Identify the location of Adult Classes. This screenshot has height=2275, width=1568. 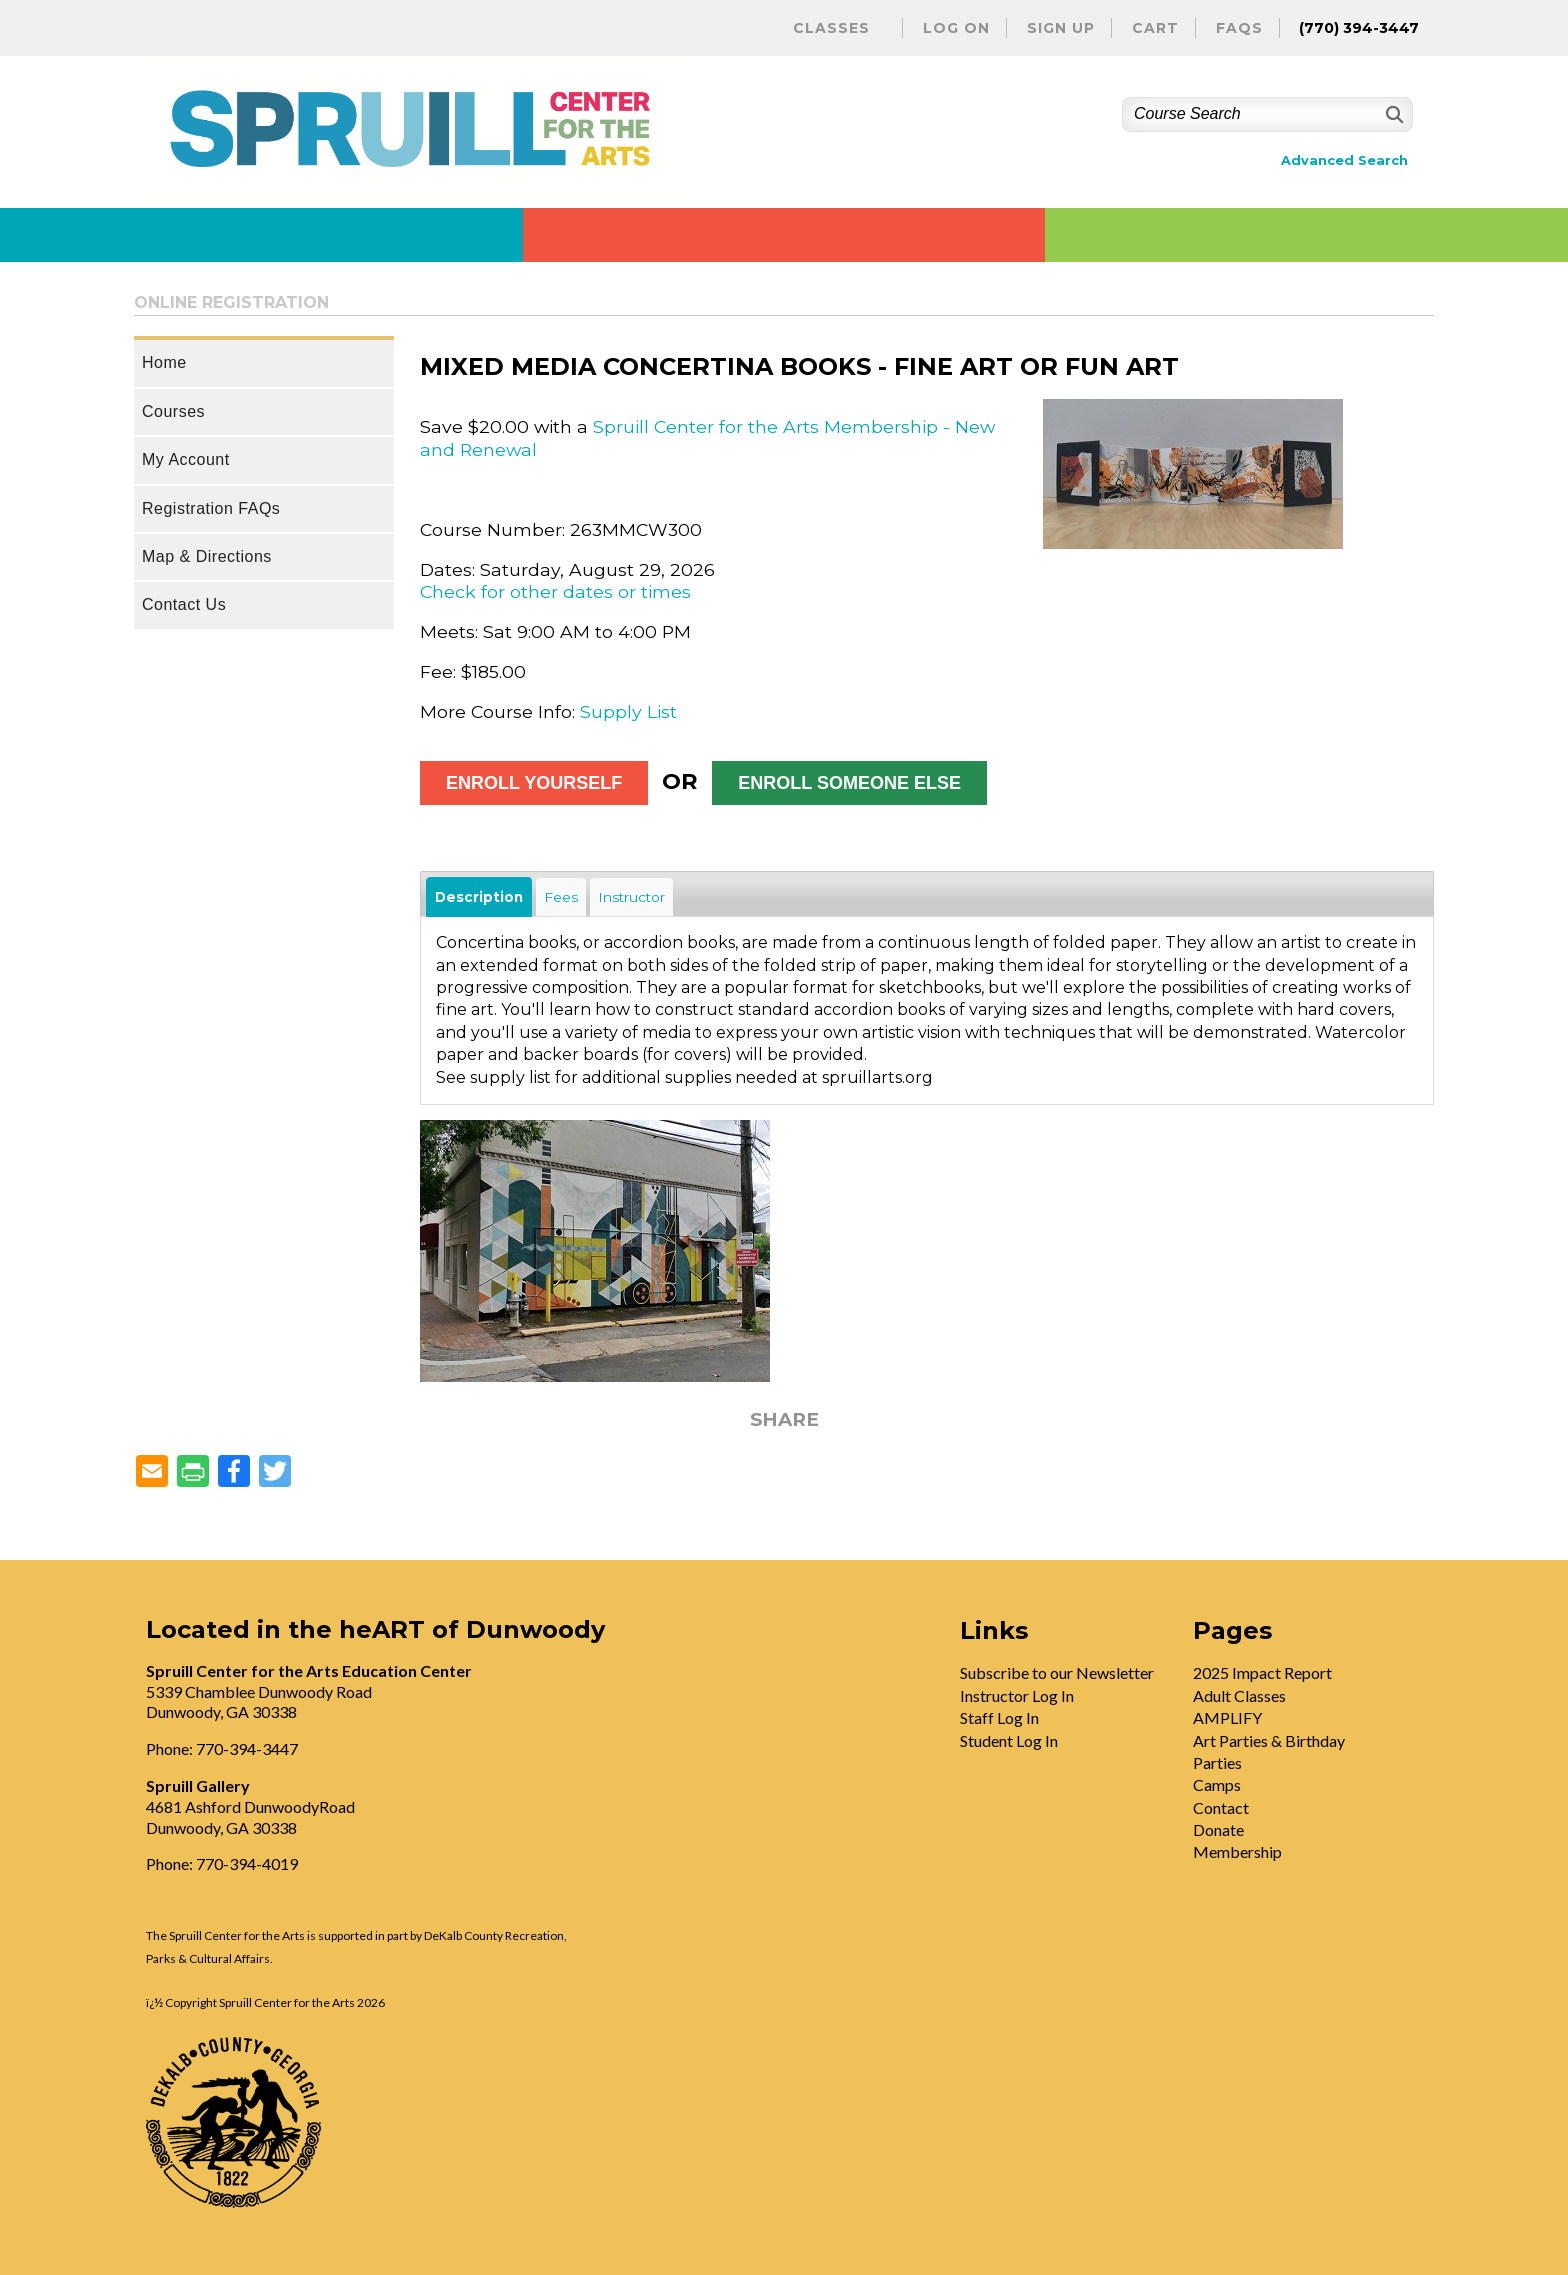
(1239, 1695).